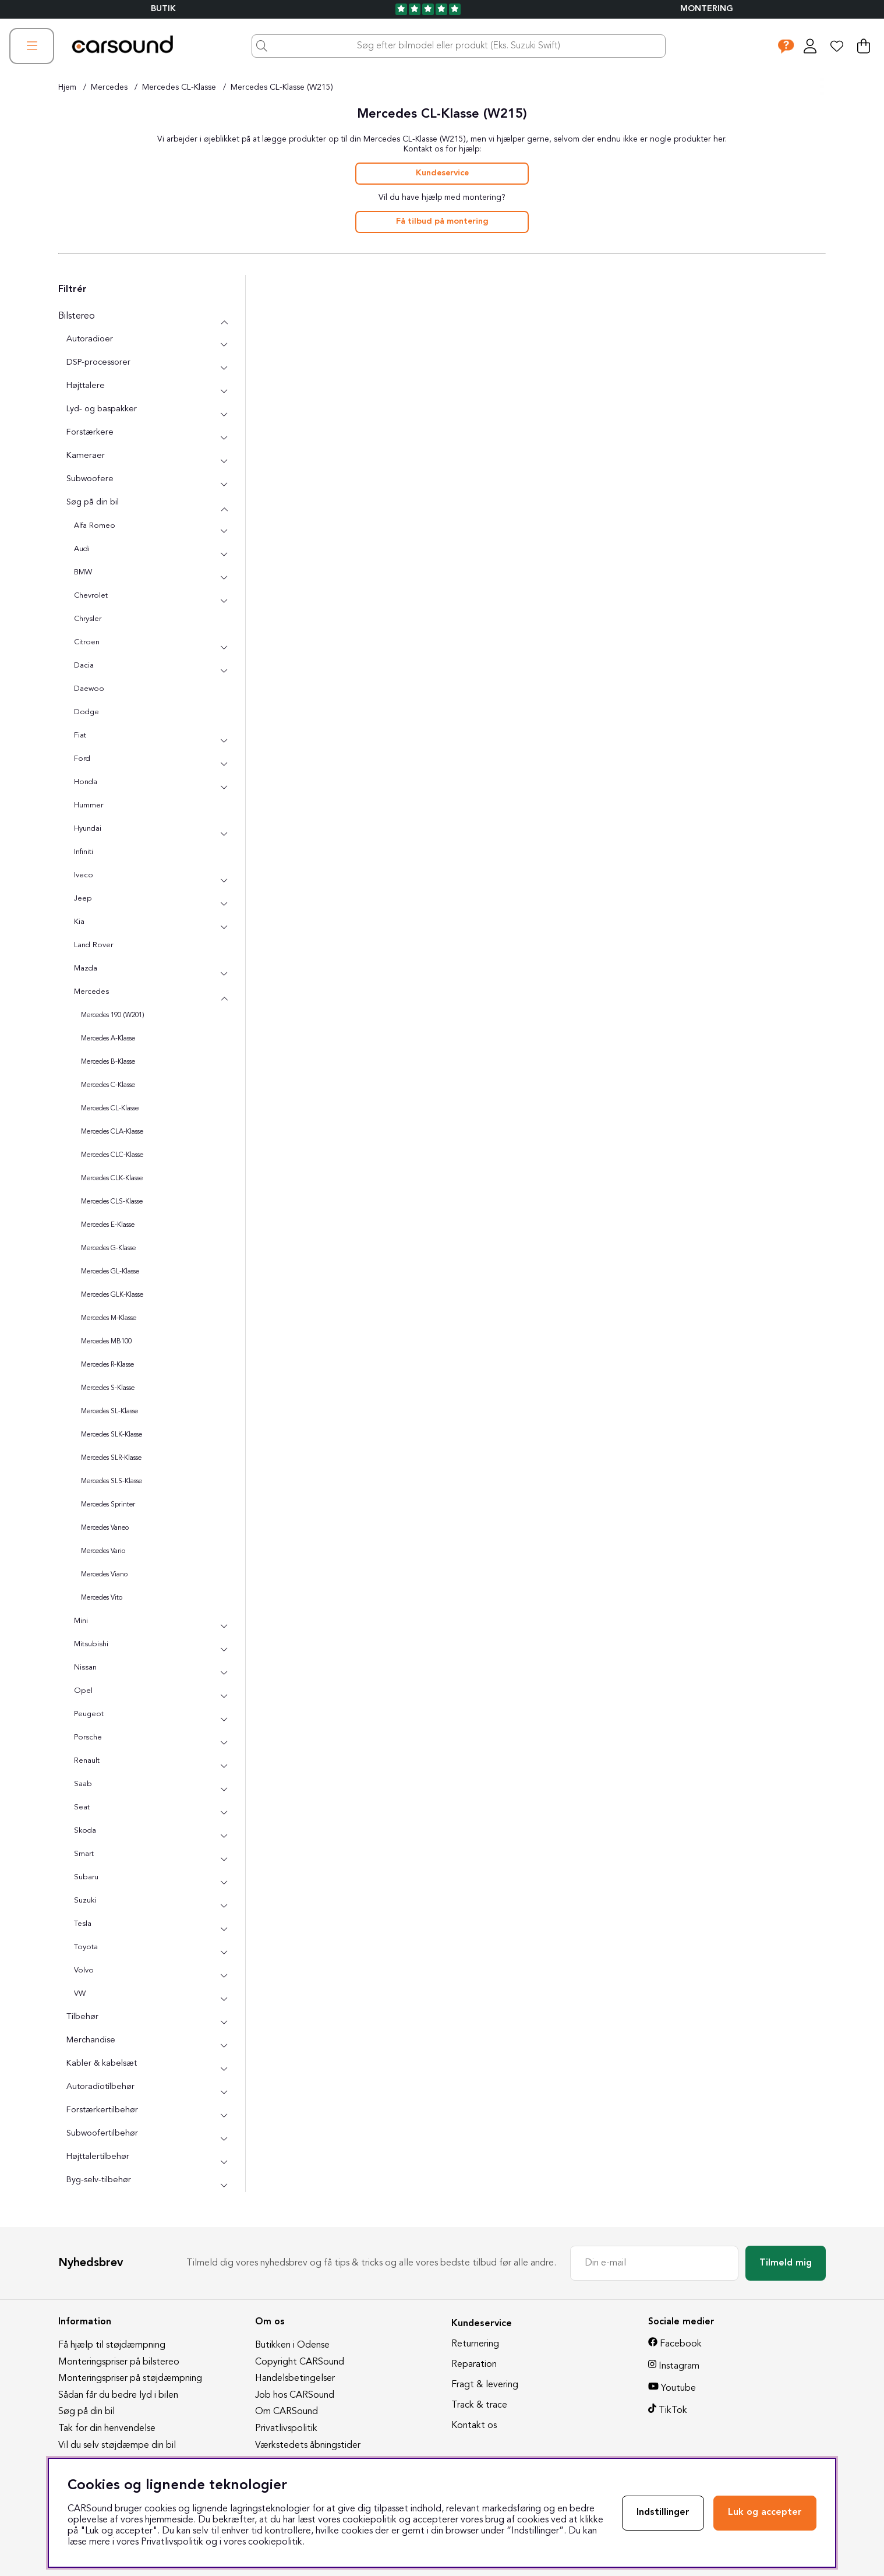 This screenshot has width=884, height=2576. I want to click on Dodge, so click(86, 712).